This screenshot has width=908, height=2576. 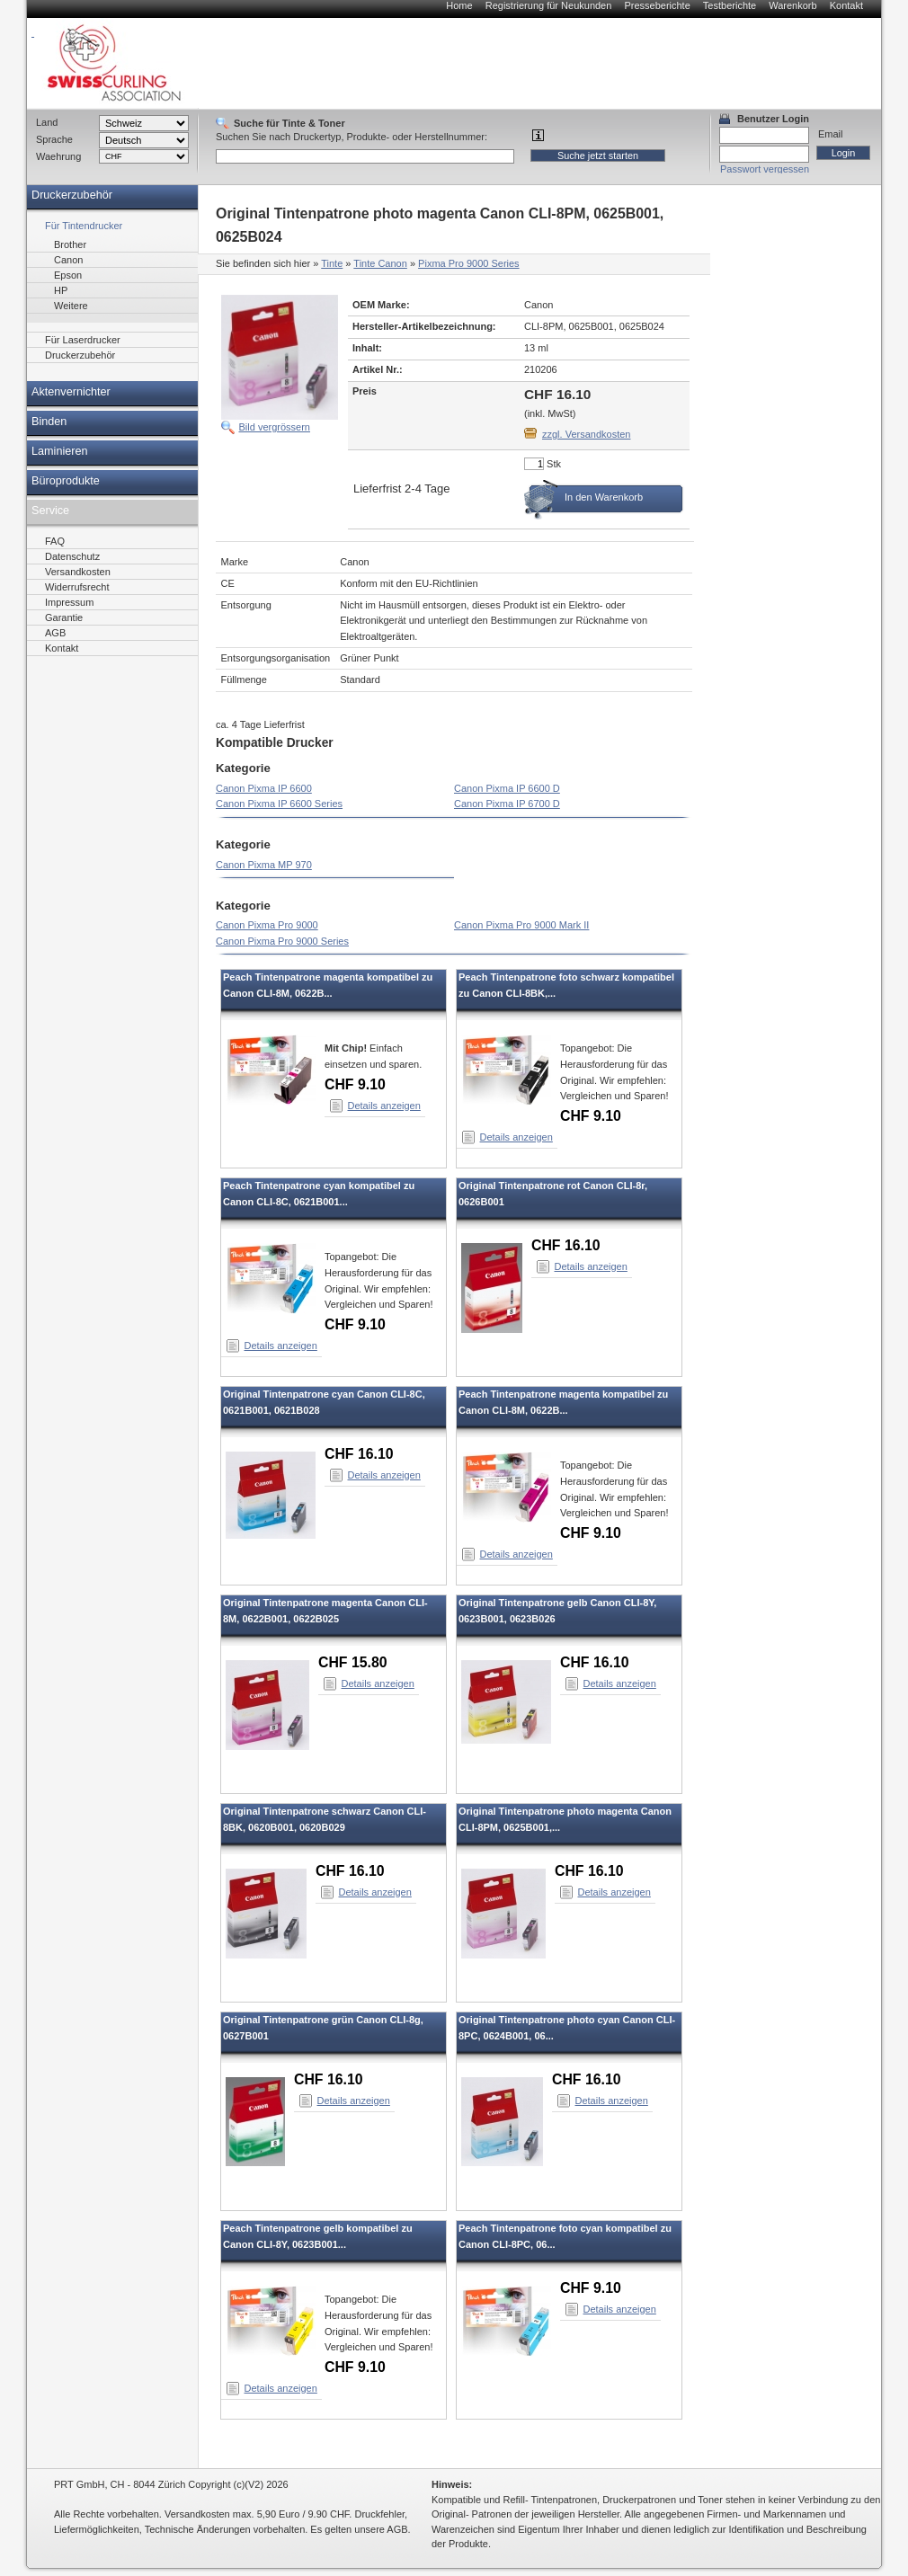 What do you see at coordinates (71, 195) in the screenshot?
I see `Druckerzubehör` at bounding box center [71, 195].